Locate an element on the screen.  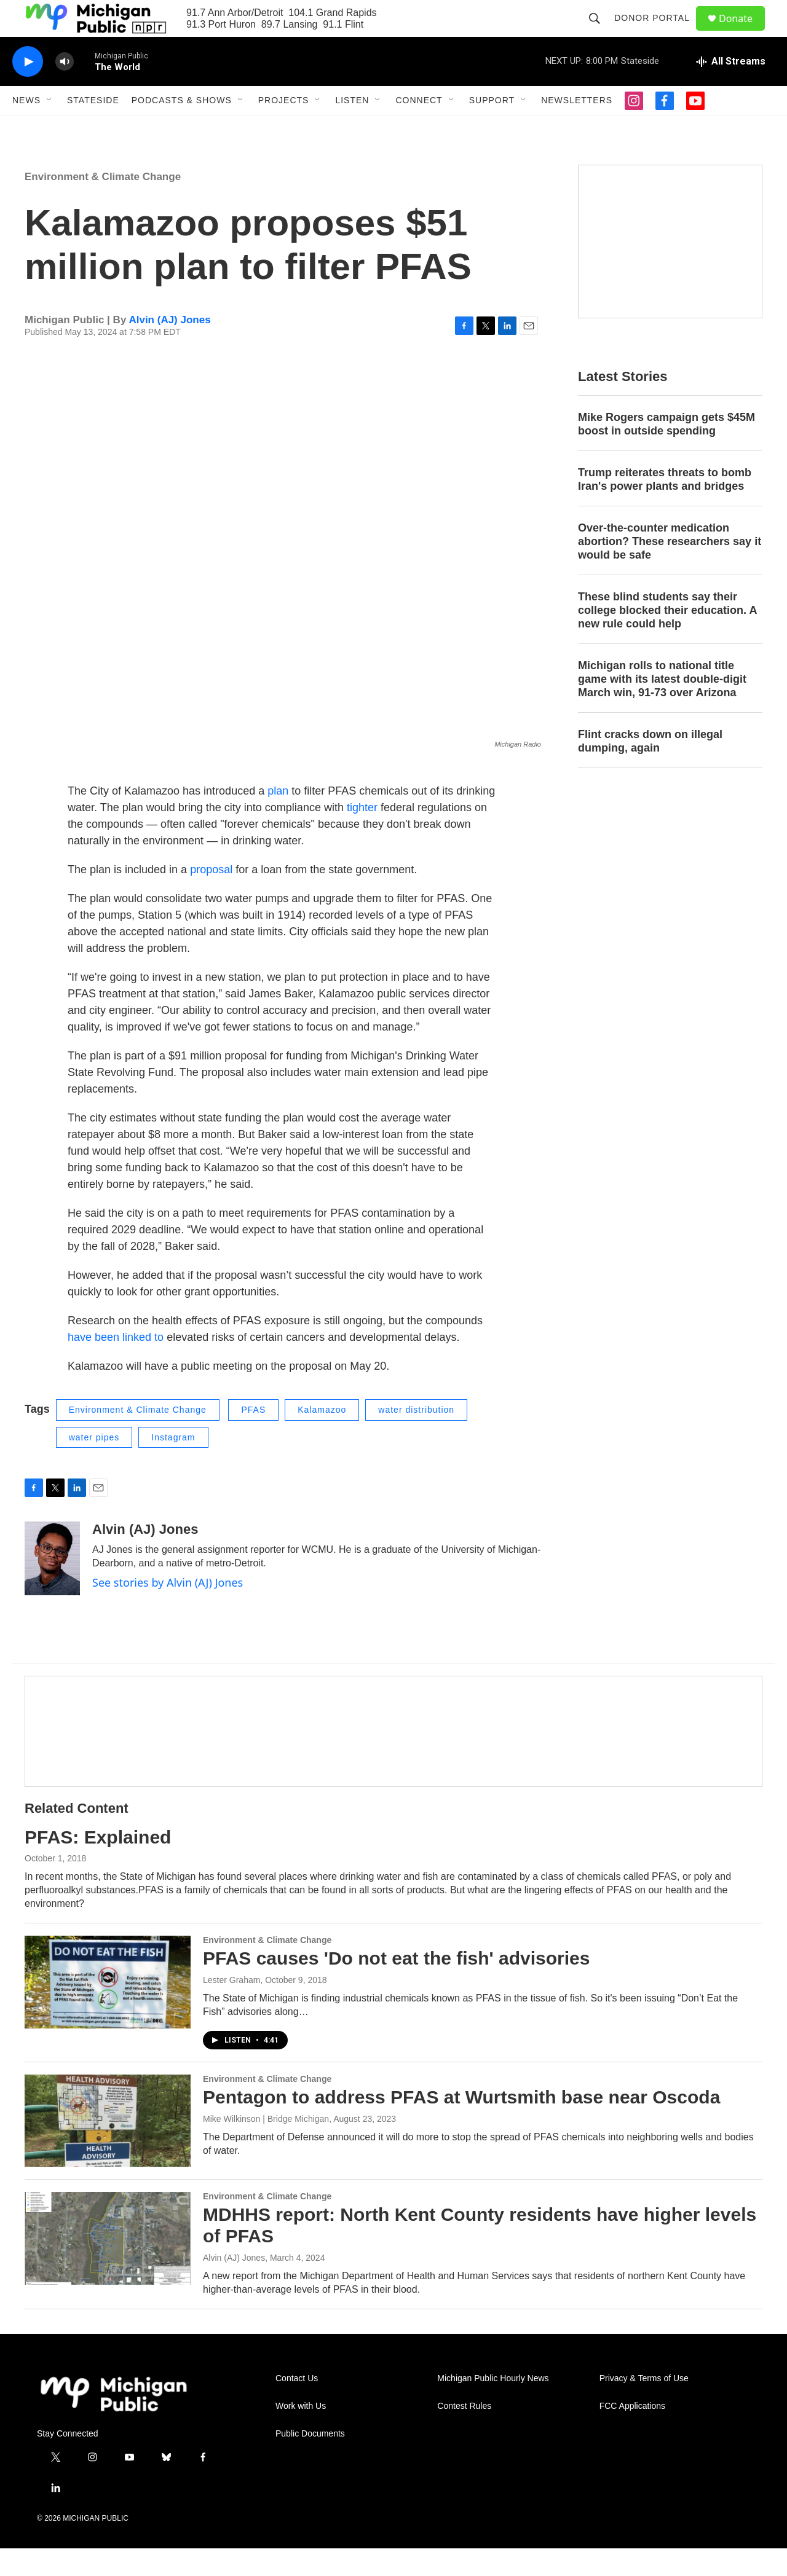
Over-the-counter medication abortion? These researchers say it would be safe is located at coordinates (669, 569).